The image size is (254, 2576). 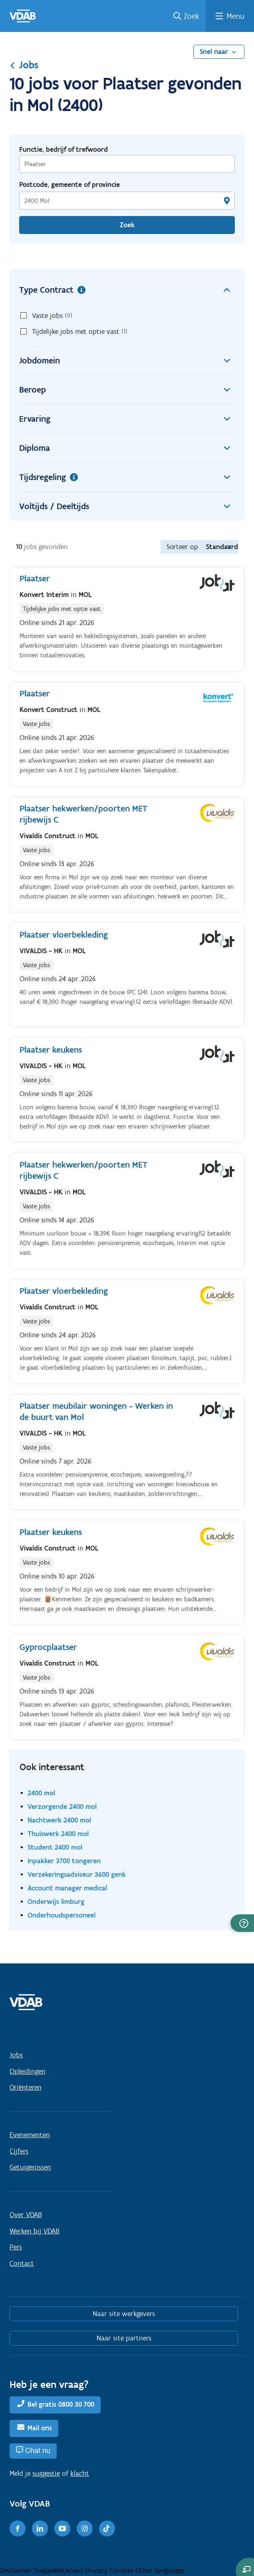 I want to click on Naar site werkgevers, so click(x=124, y=2313).